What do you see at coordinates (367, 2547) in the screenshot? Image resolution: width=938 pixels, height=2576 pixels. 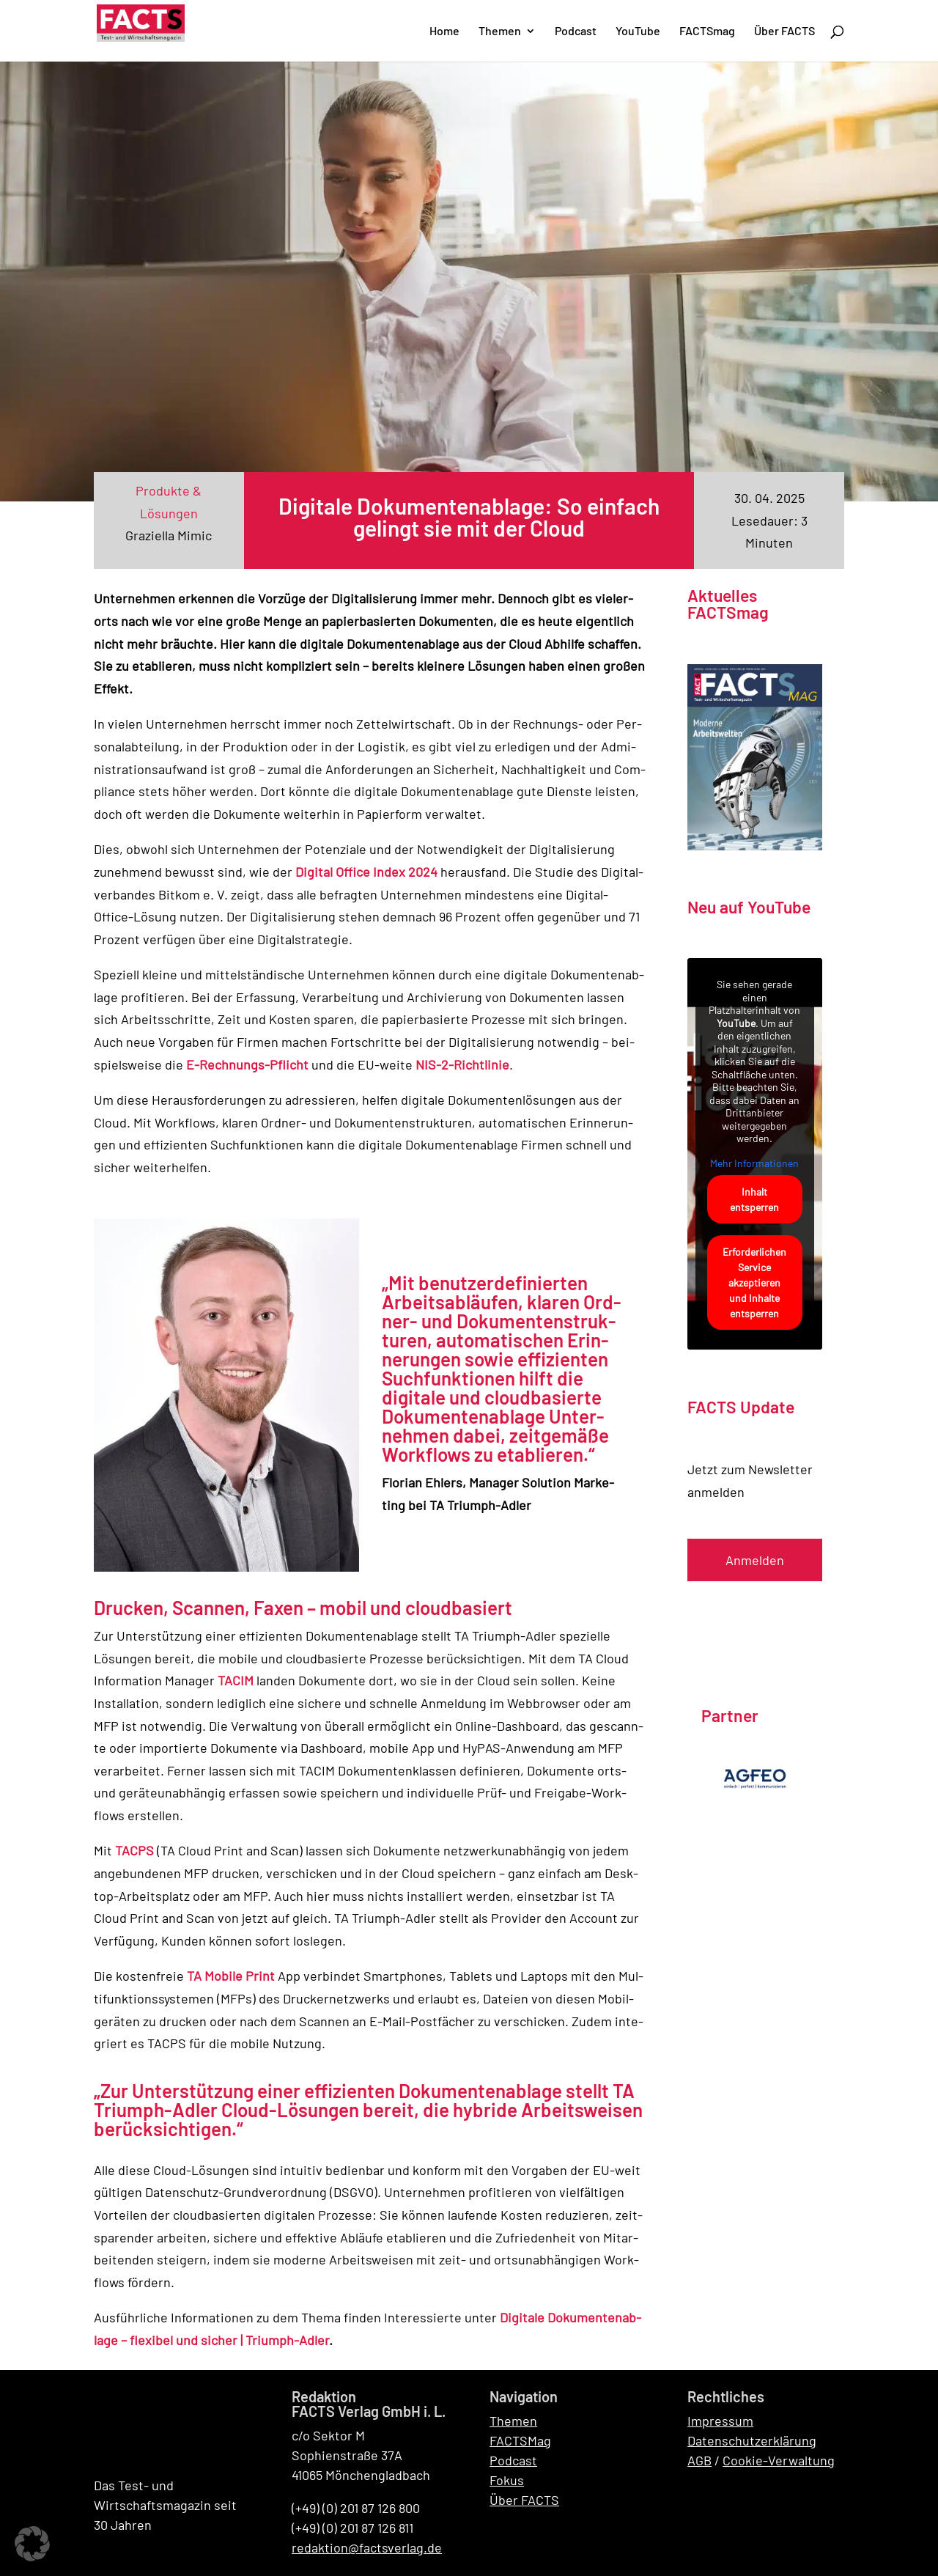 I see `redaktion@factsverlag.de` at bounding box center [367, 2547].